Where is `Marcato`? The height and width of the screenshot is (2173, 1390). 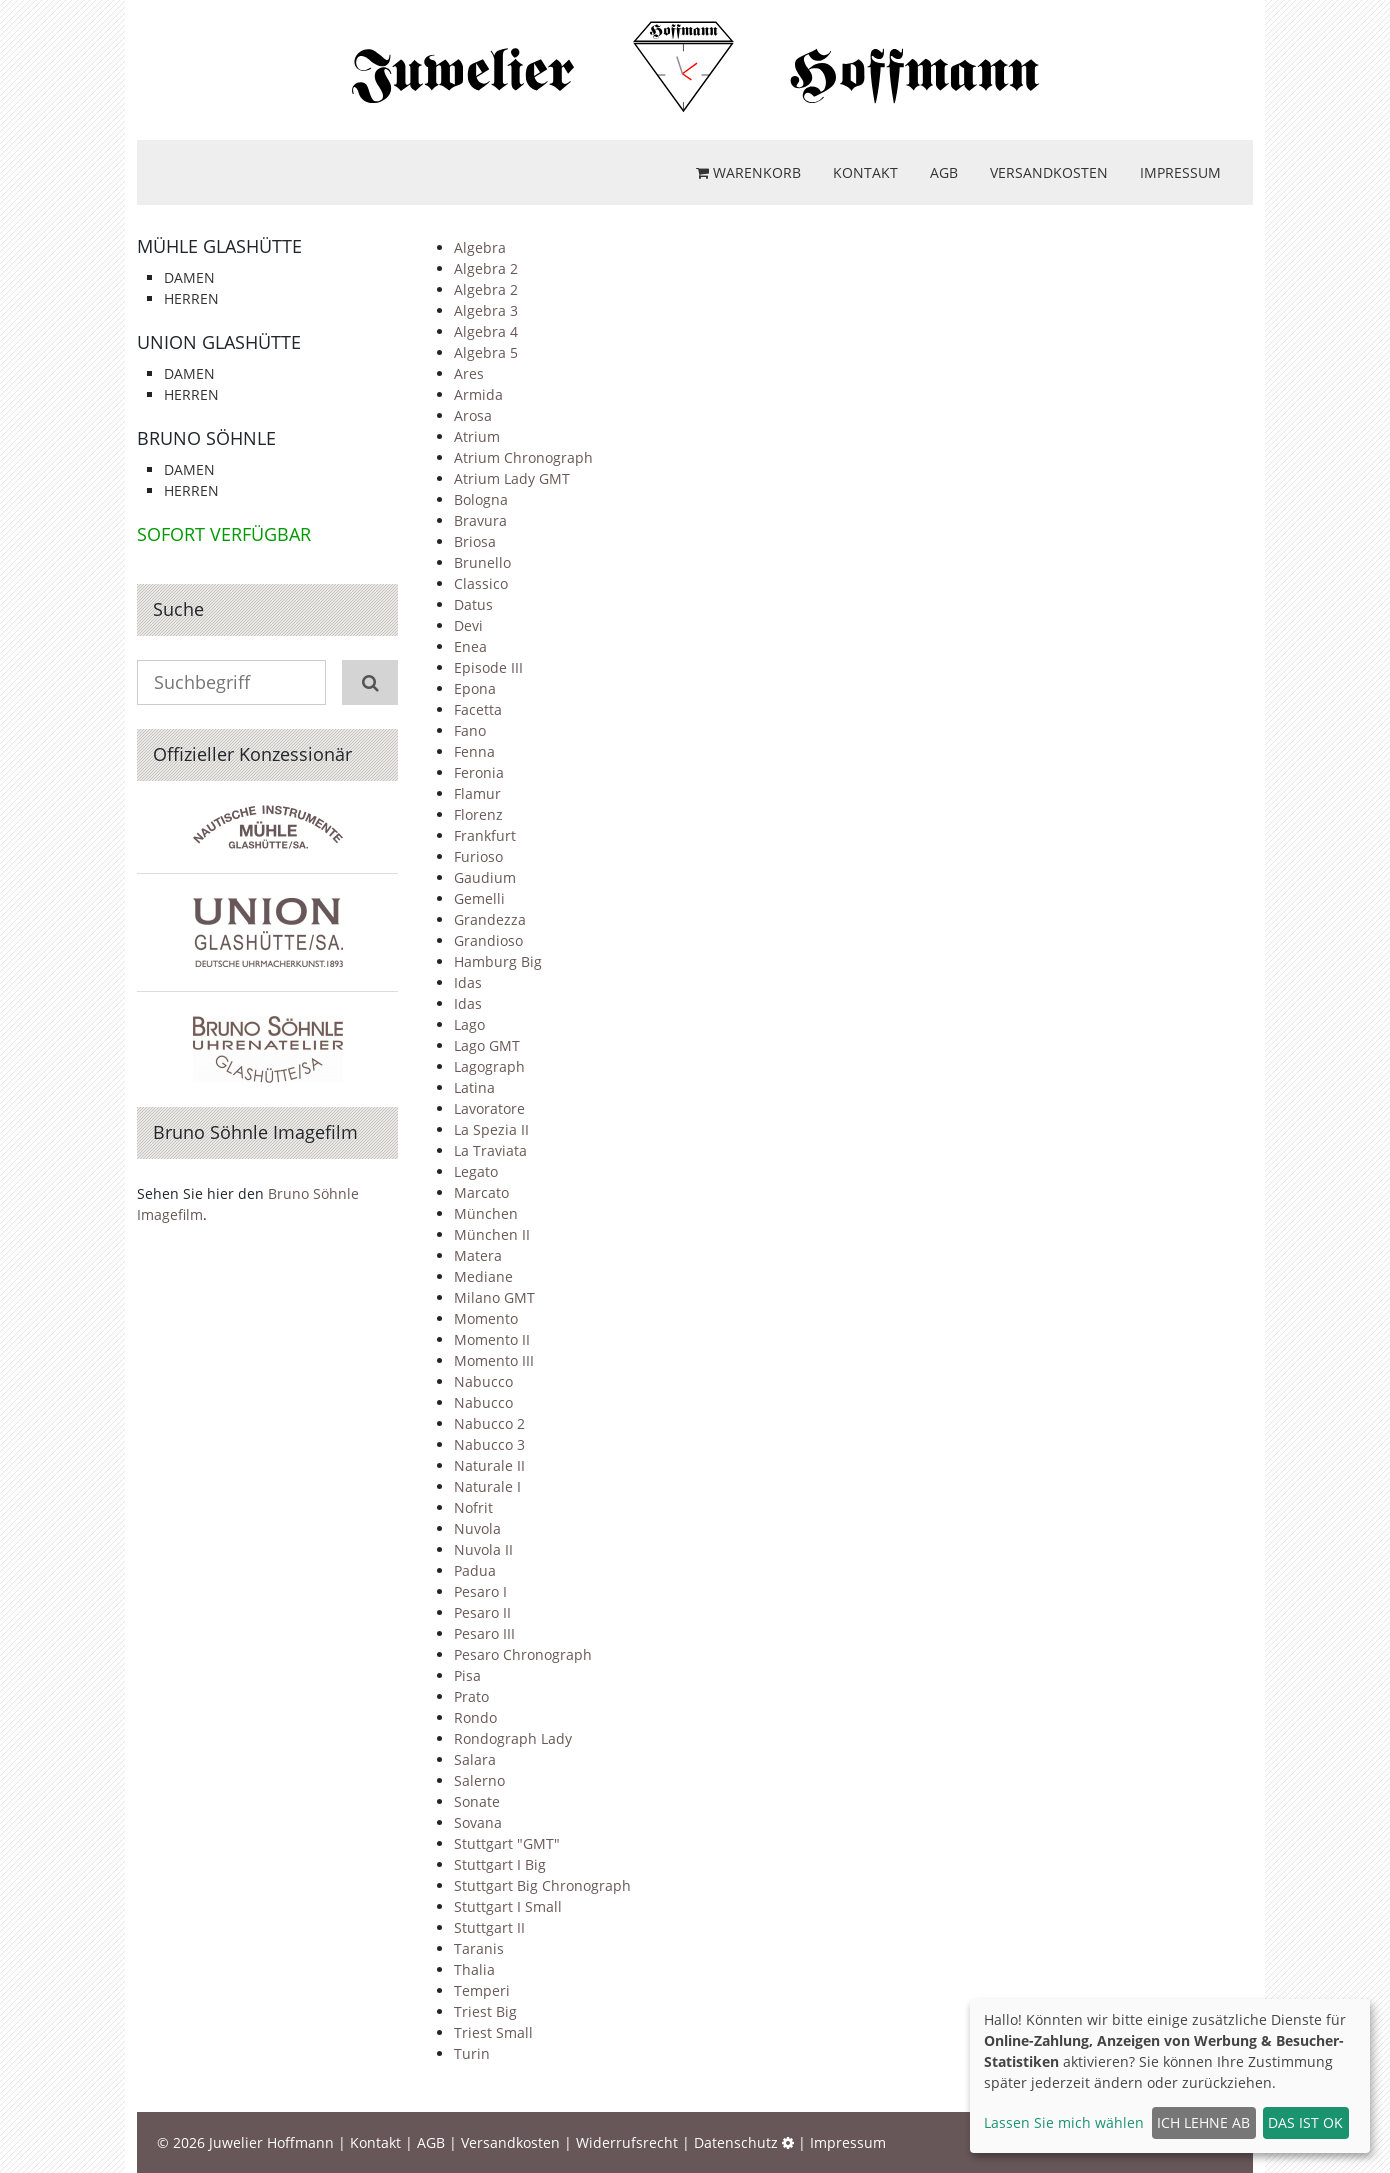
Marcato is located at coordinates (481, 1192).